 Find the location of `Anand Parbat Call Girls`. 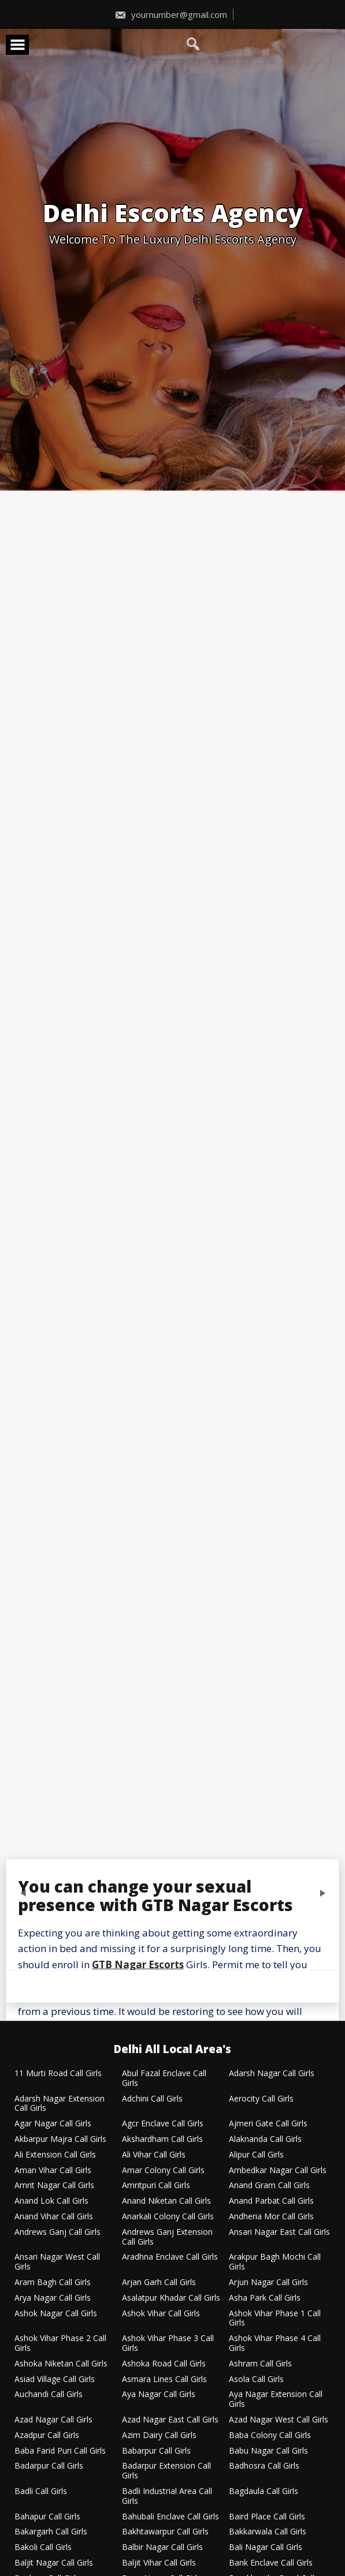

Anand Parbat Call Girls is located at coordinates (271, 2201).